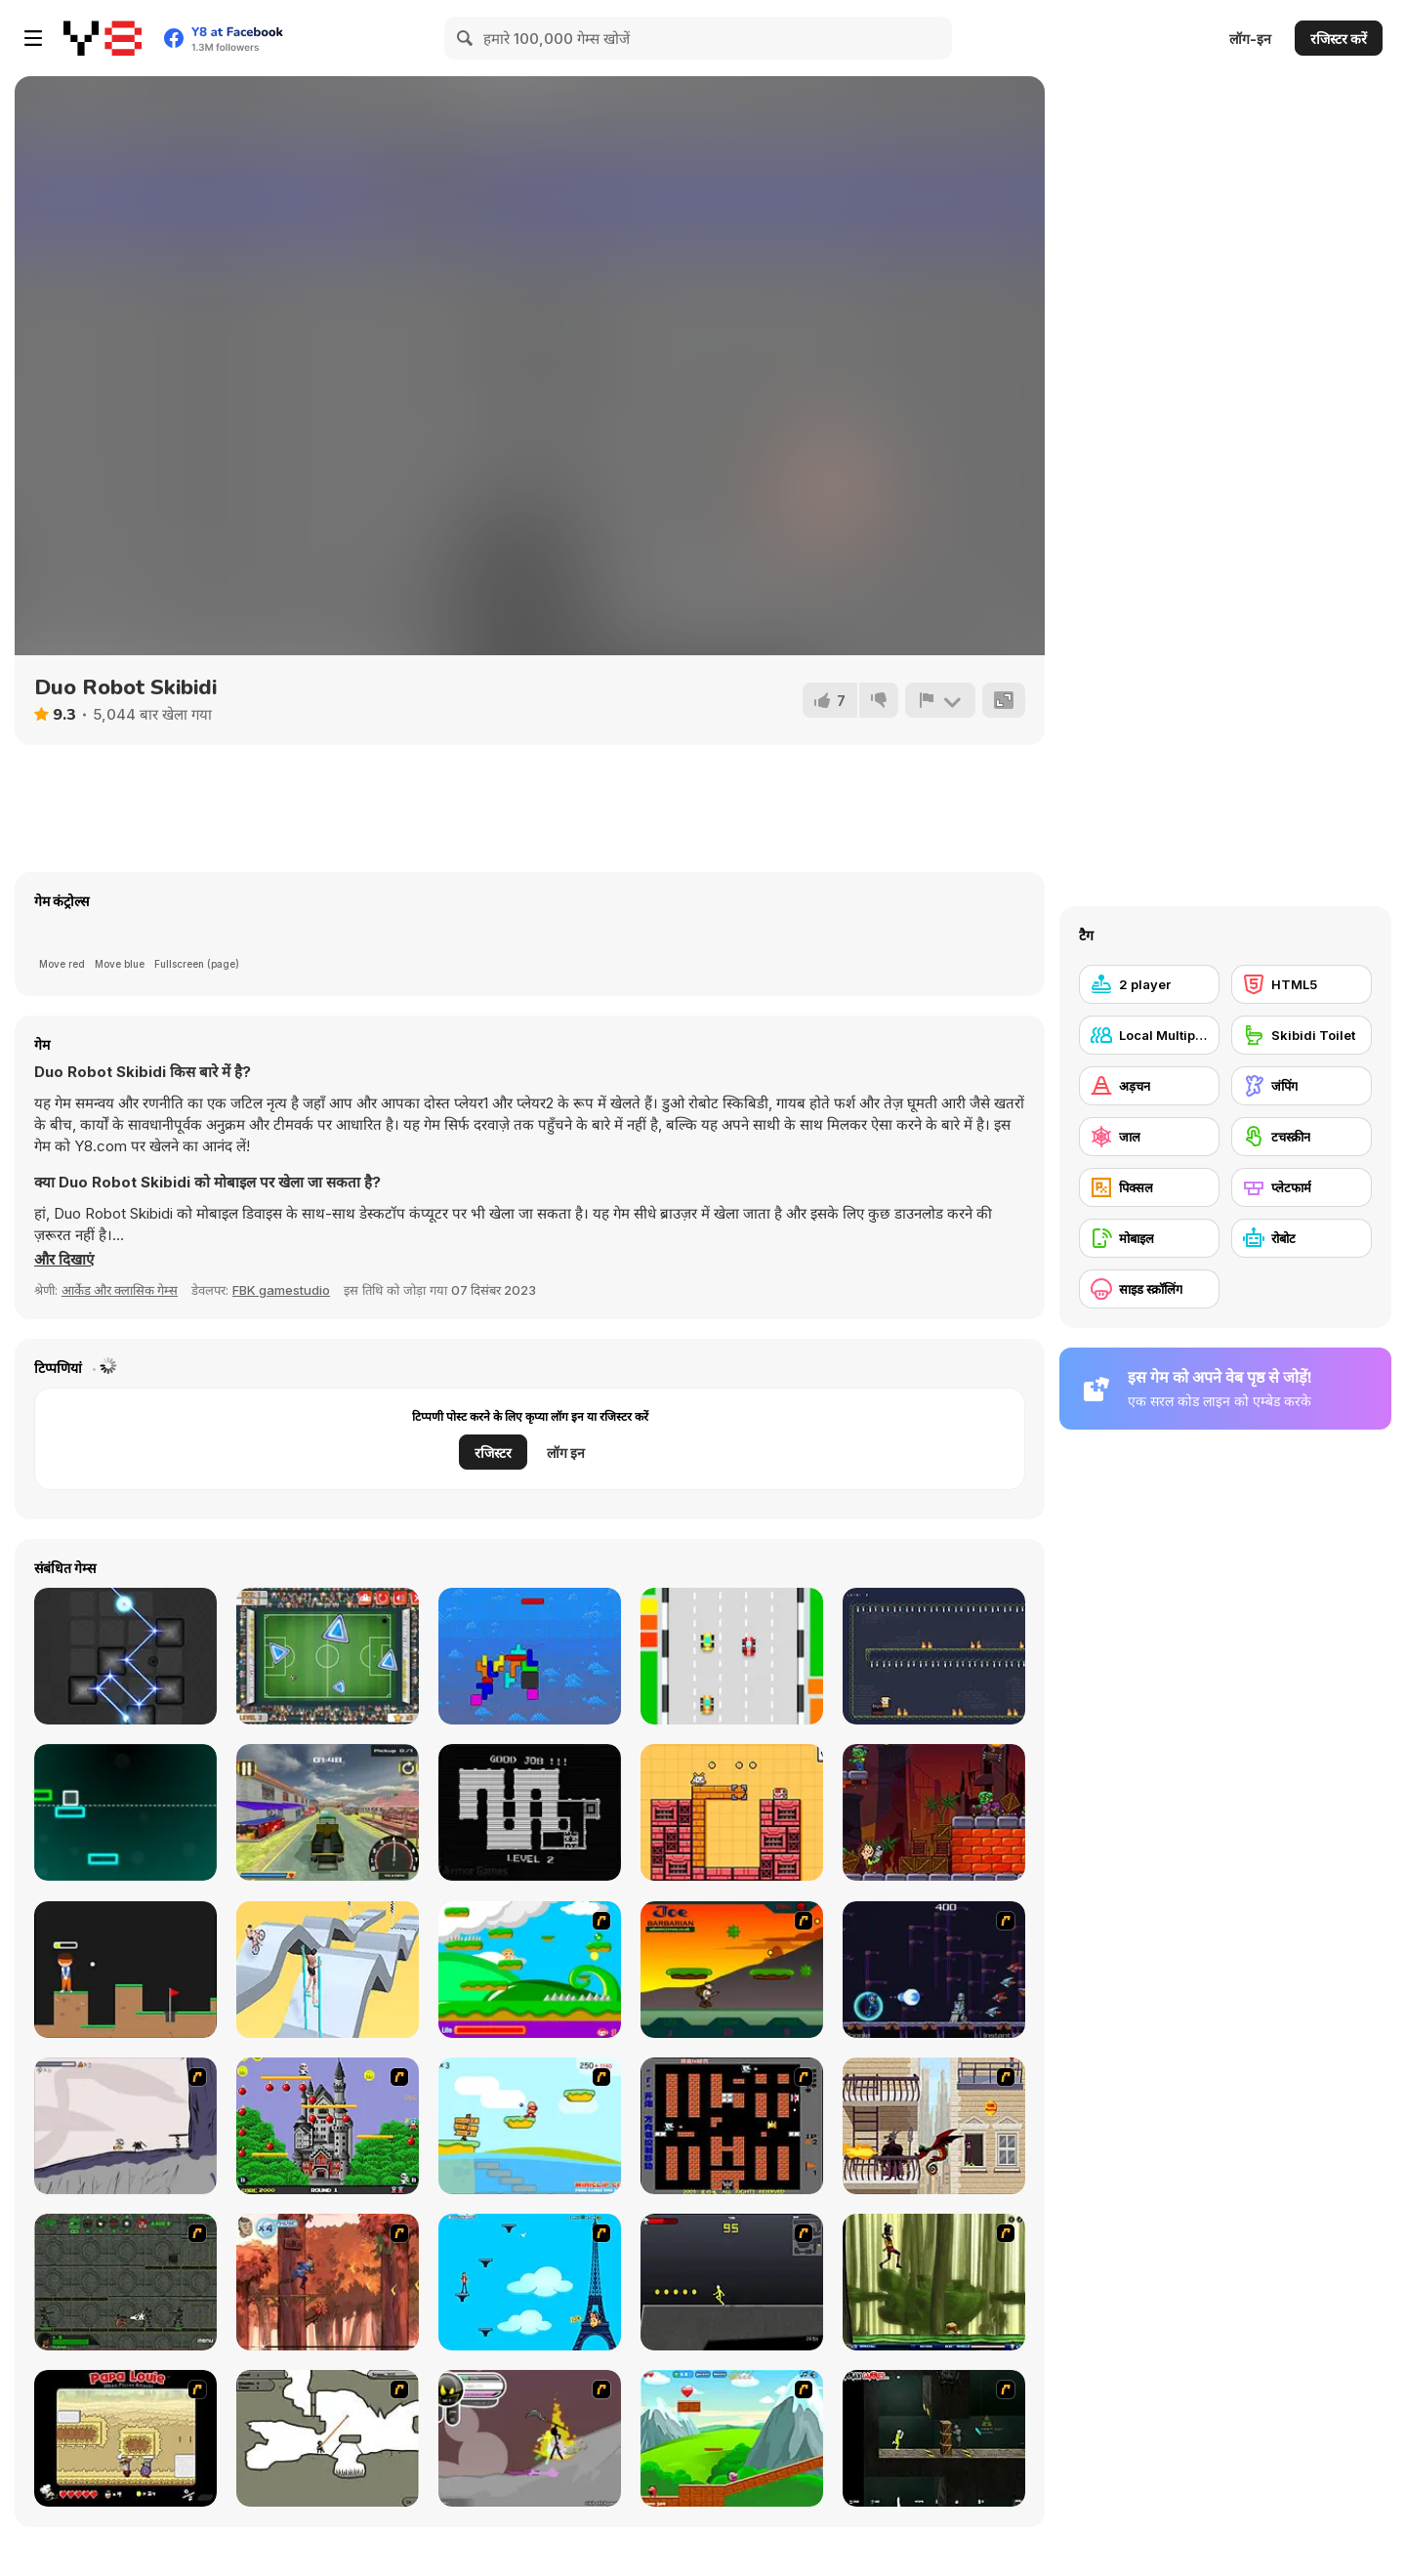  Describe the element at coordinates (493, 1452) in the screenshot. I see `रजिस्टर` at that location.